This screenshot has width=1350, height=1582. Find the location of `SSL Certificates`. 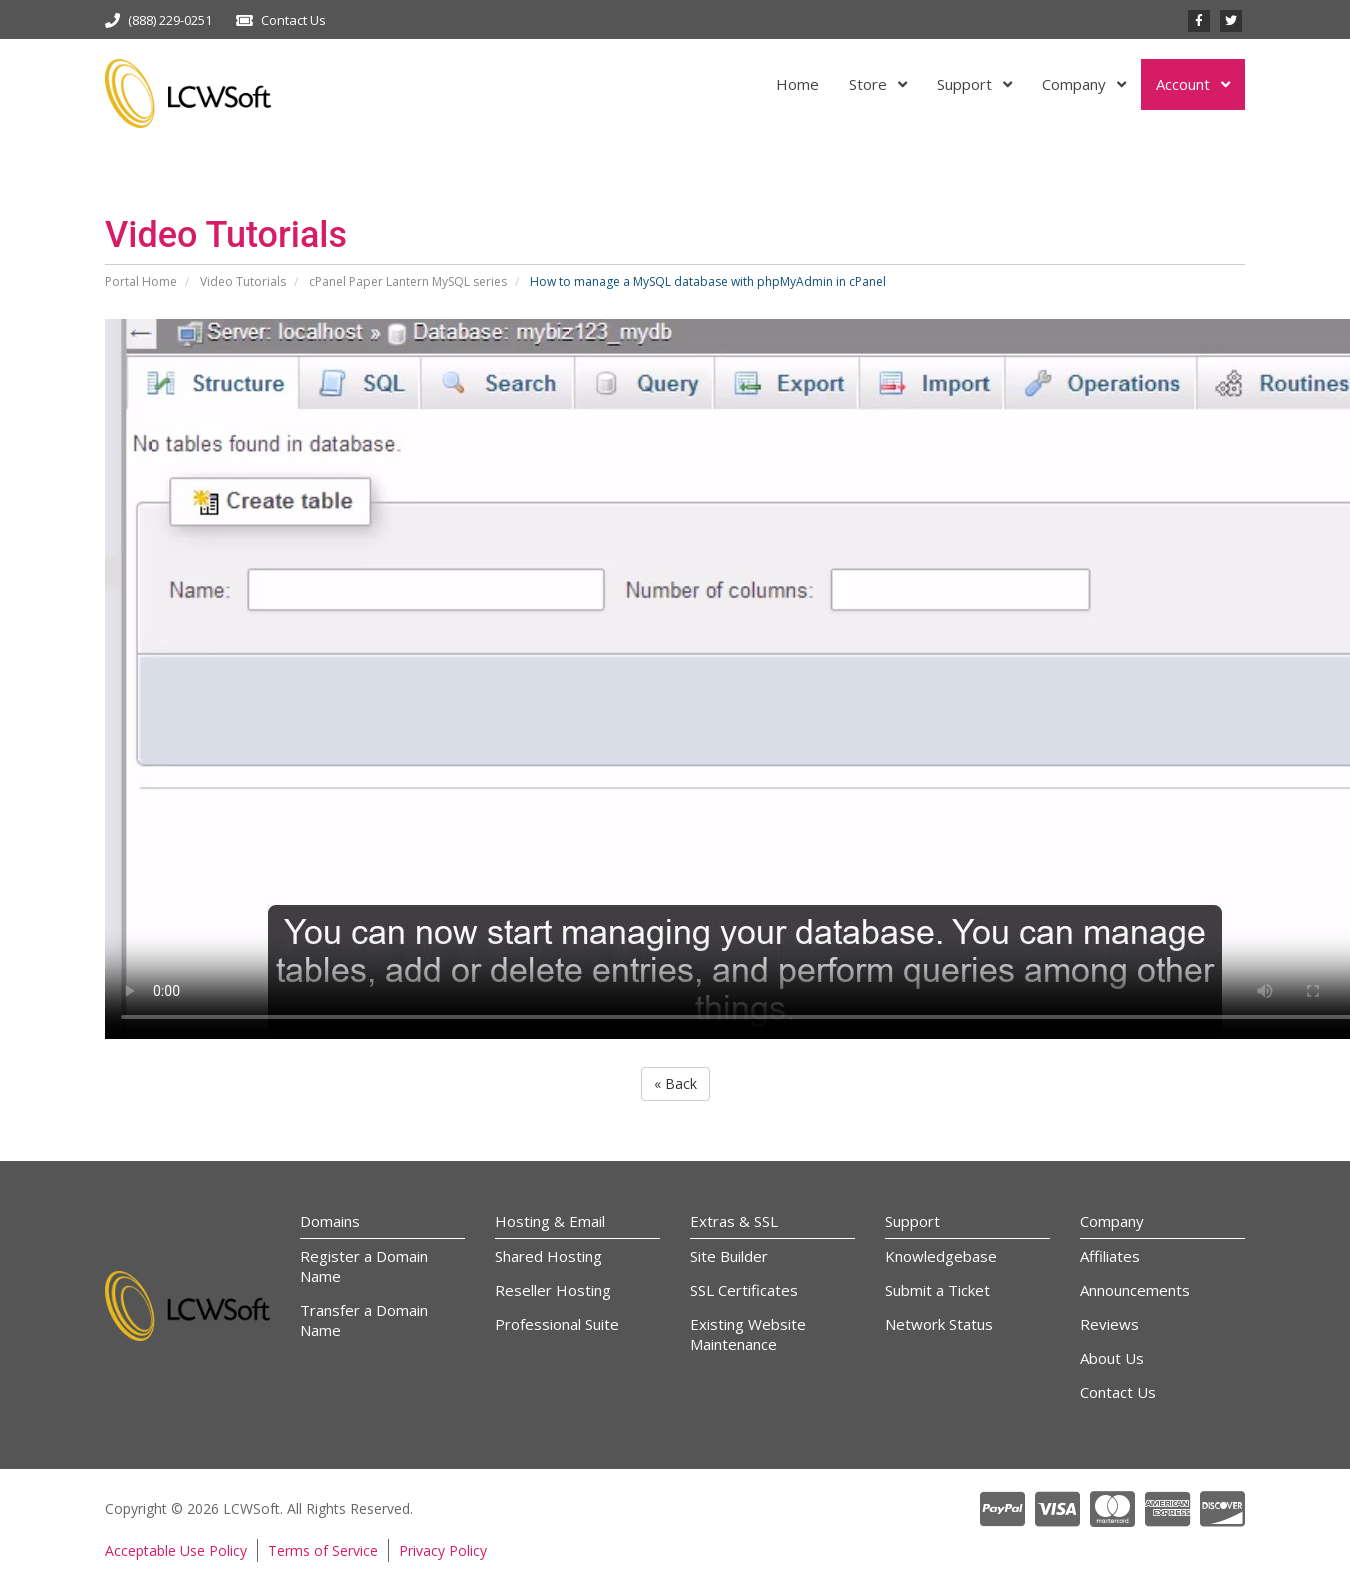

SSL Certificates is located at coordinates (744, 1290).